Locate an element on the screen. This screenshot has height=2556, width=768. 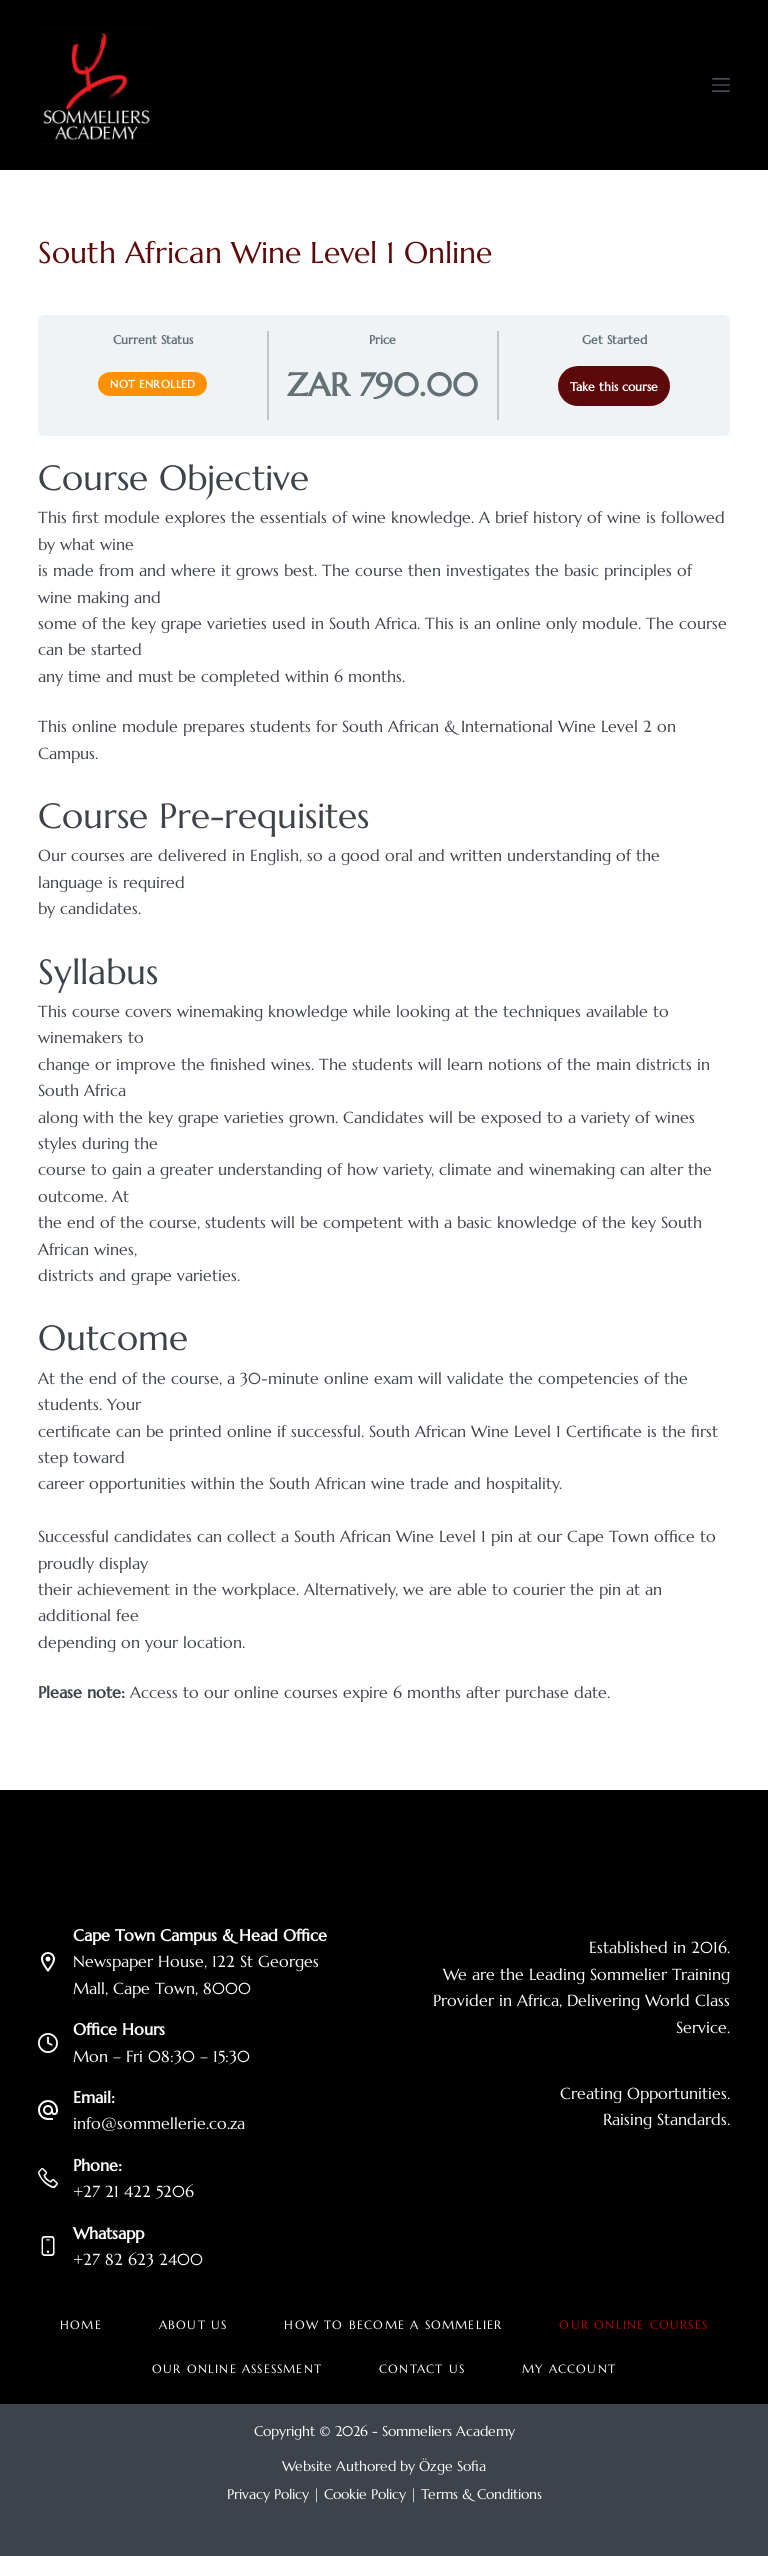
Not Enrolled is located at coordinates (152, 384).